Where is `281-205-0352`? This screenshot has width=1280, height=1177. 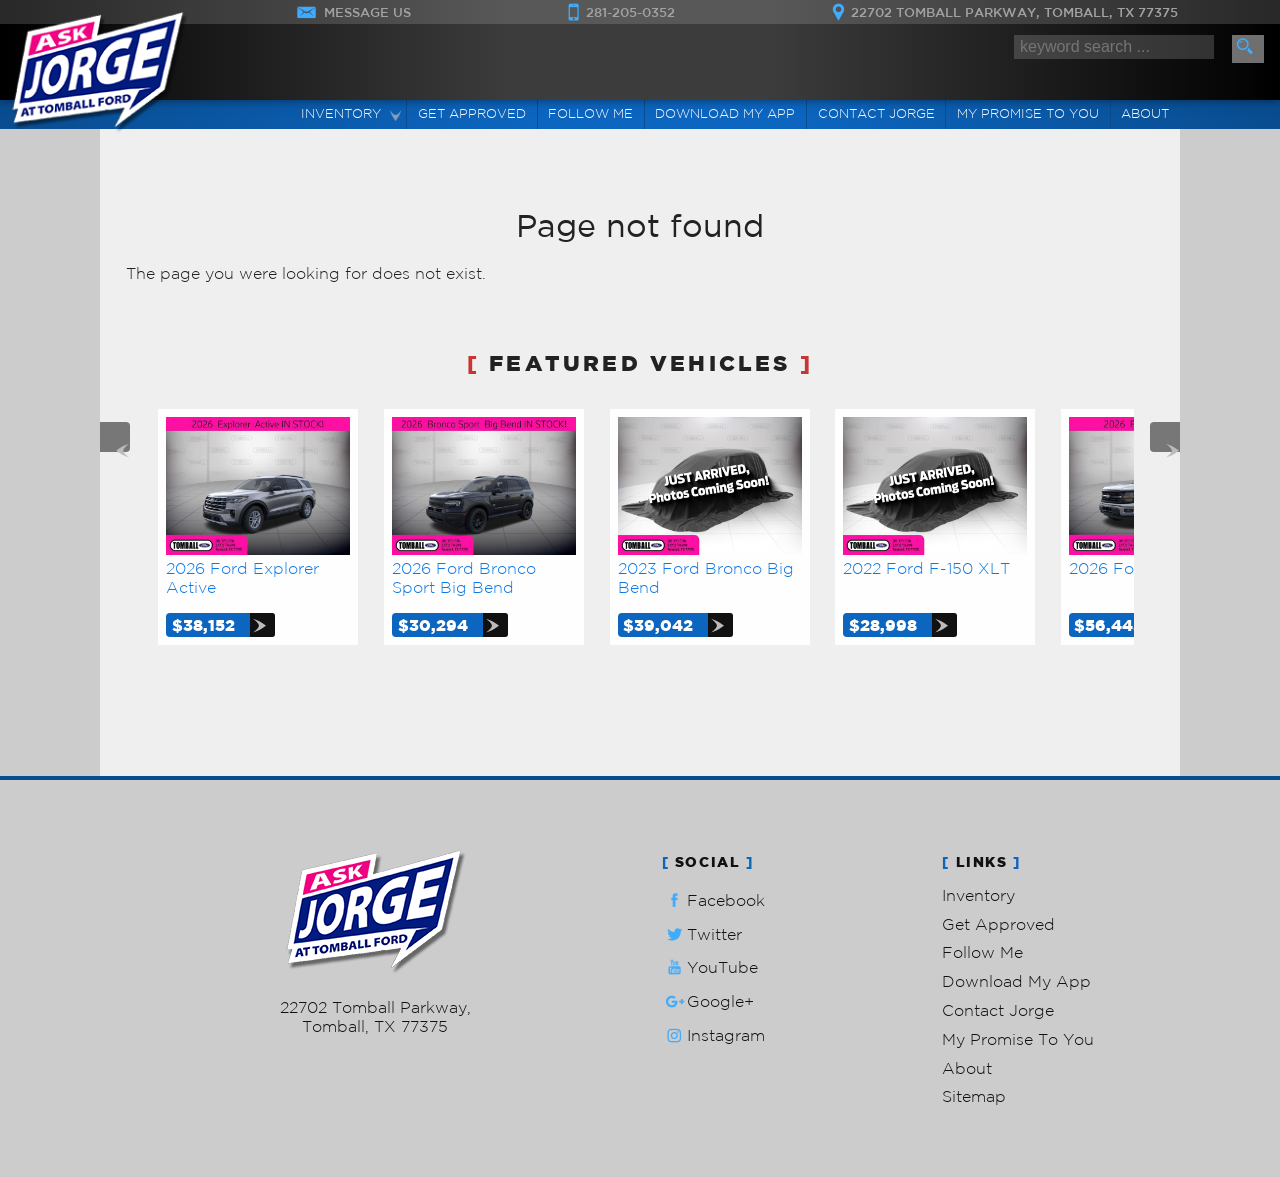
281-205-0352 is located at coordinates (375, 988).